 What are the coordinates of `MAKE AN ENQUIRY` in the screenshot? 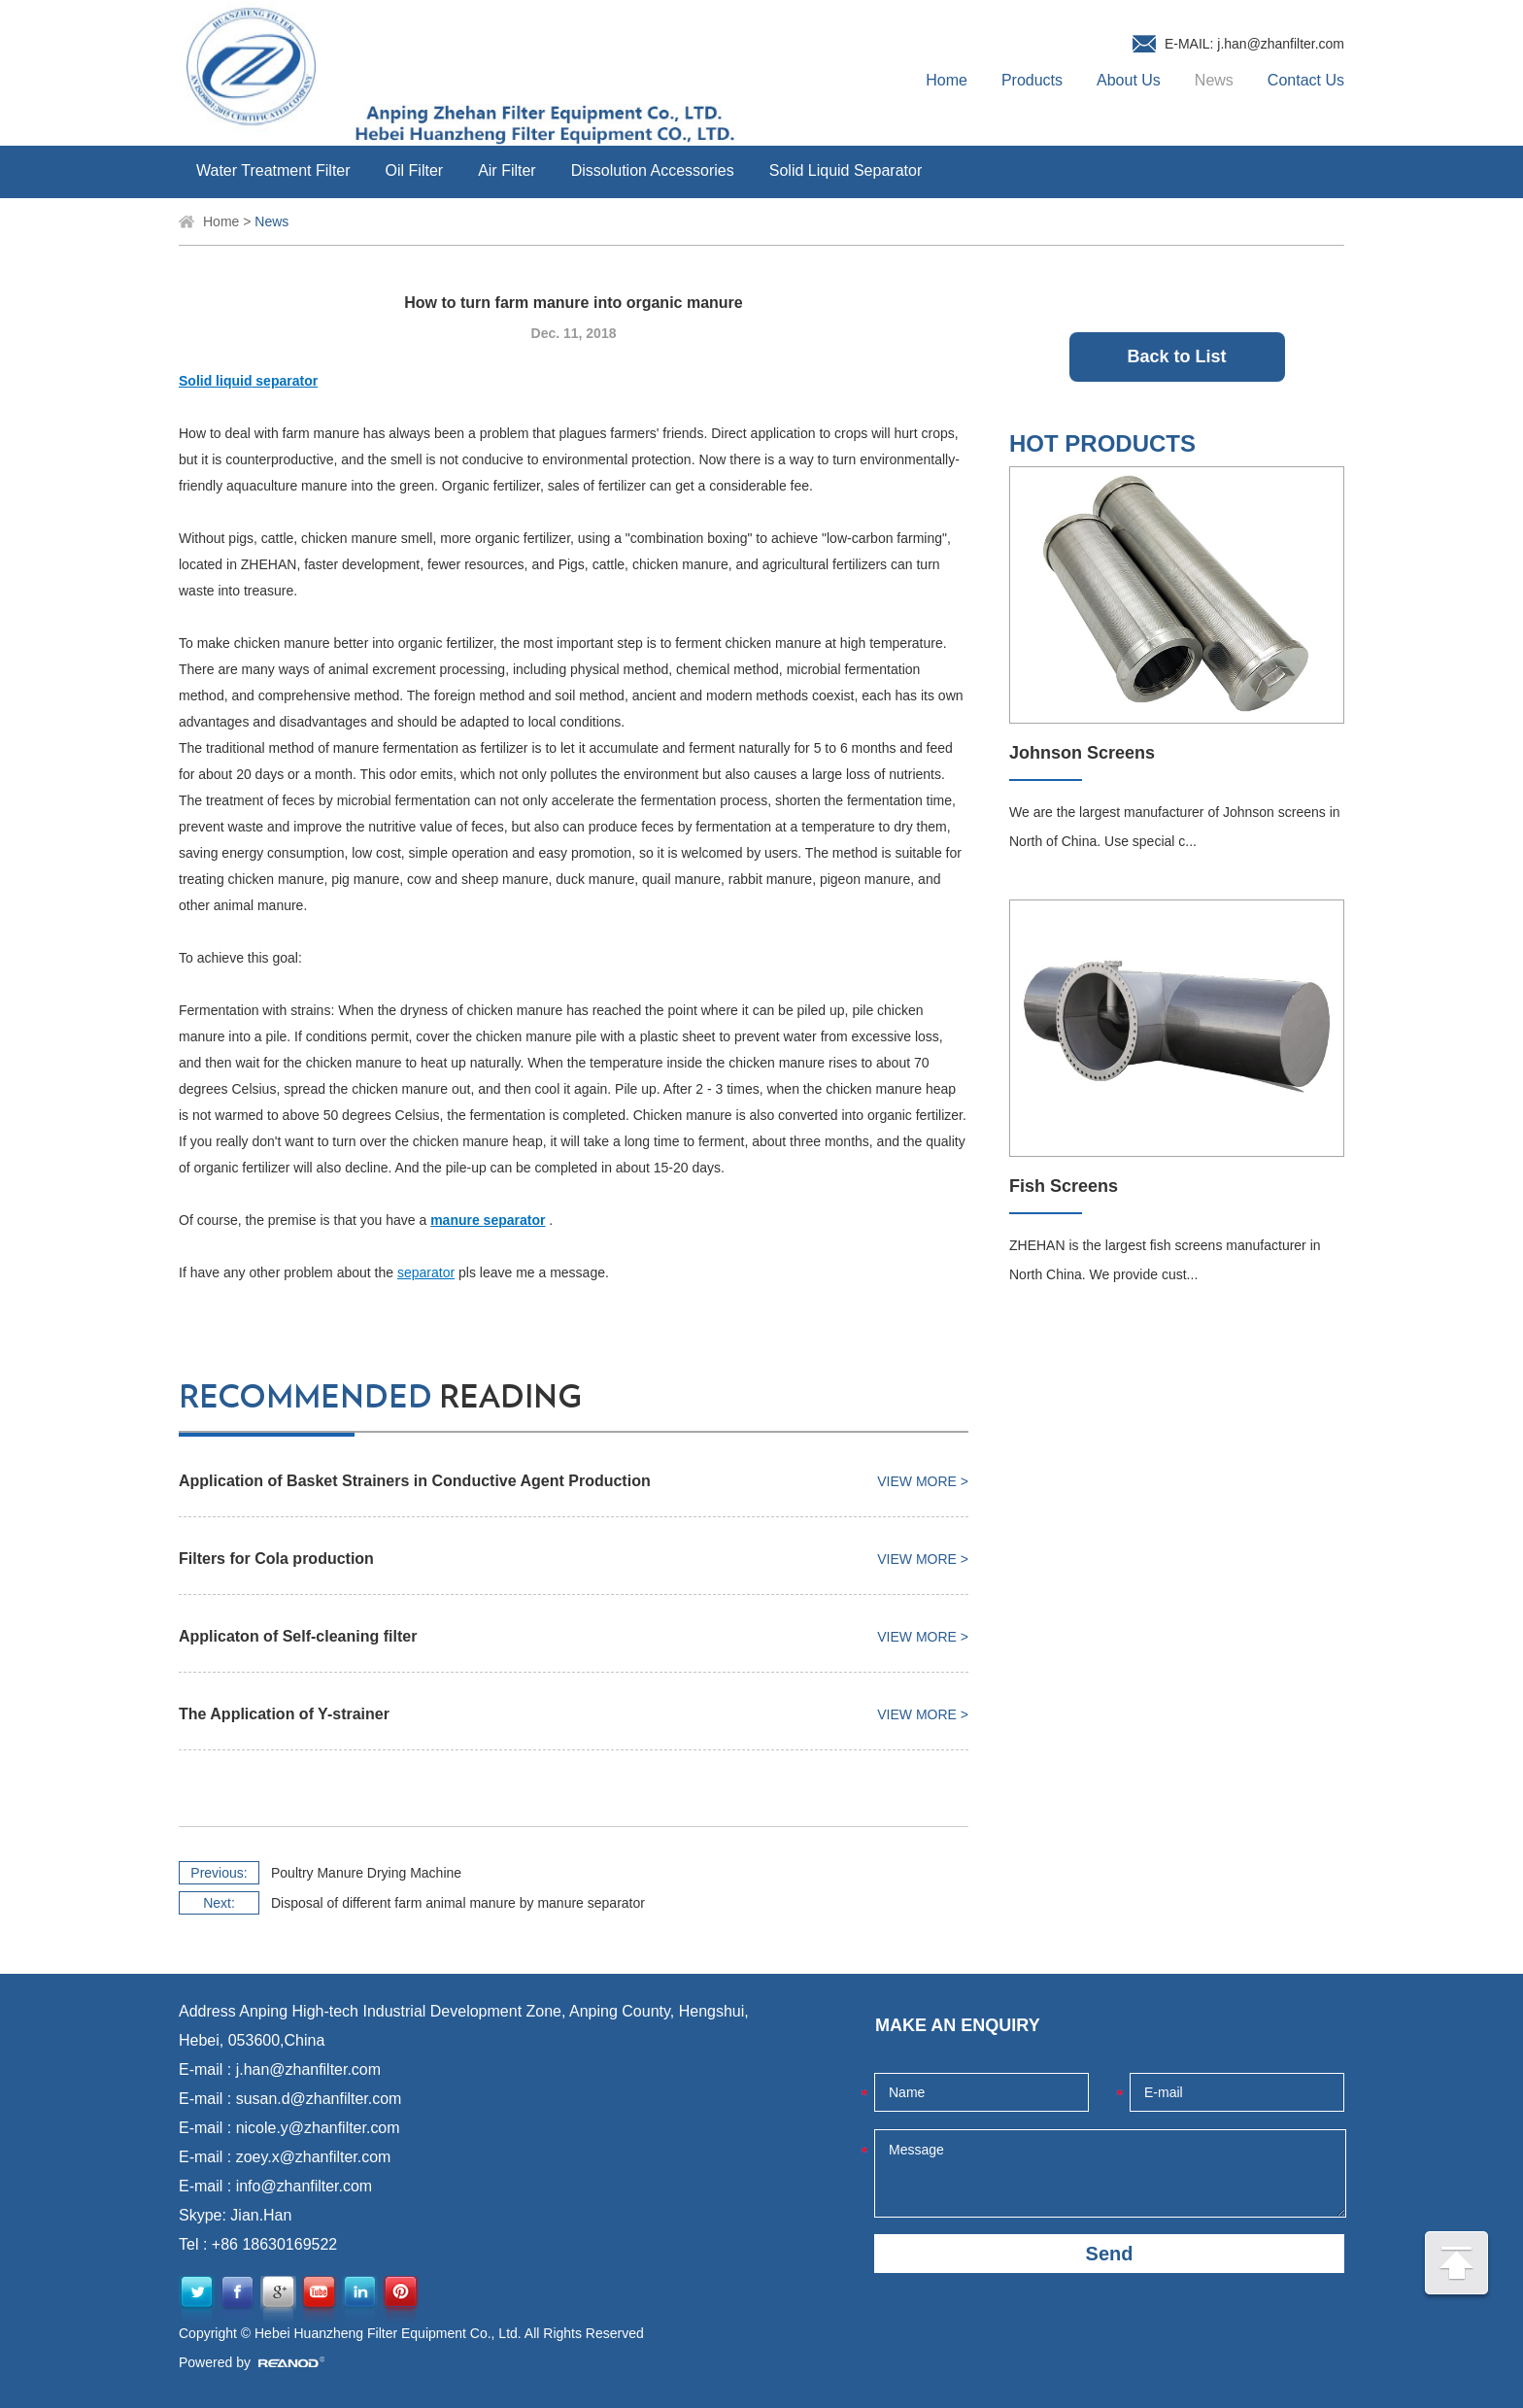 It's located at (957, 2025).